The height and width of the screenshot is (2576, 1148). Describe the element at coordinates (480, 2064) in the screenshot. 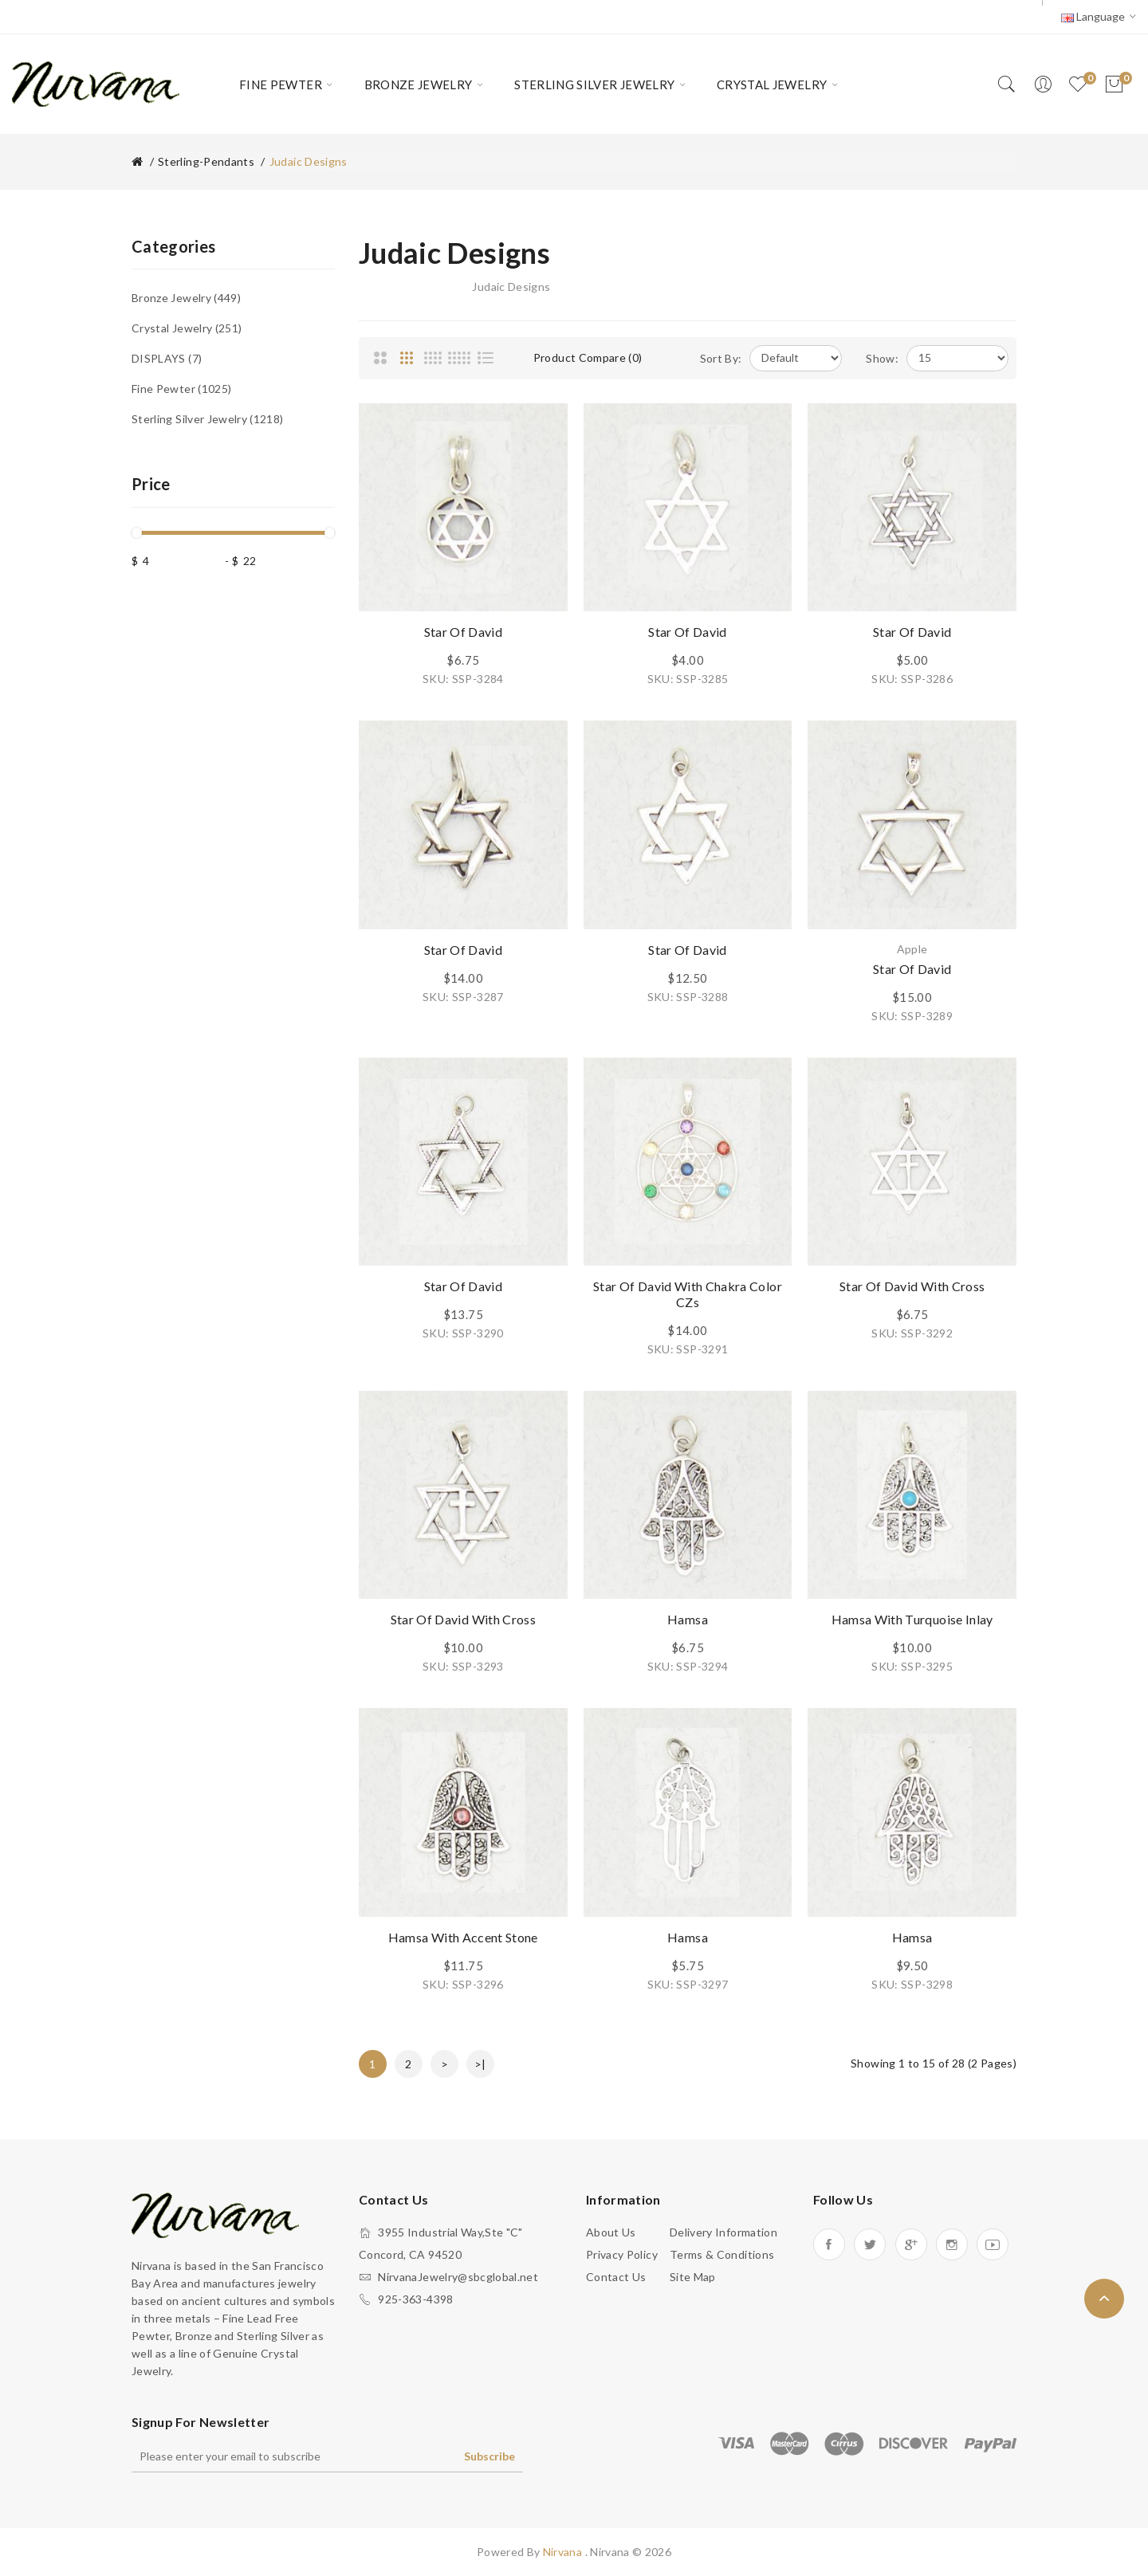

I see `>|` at that location.